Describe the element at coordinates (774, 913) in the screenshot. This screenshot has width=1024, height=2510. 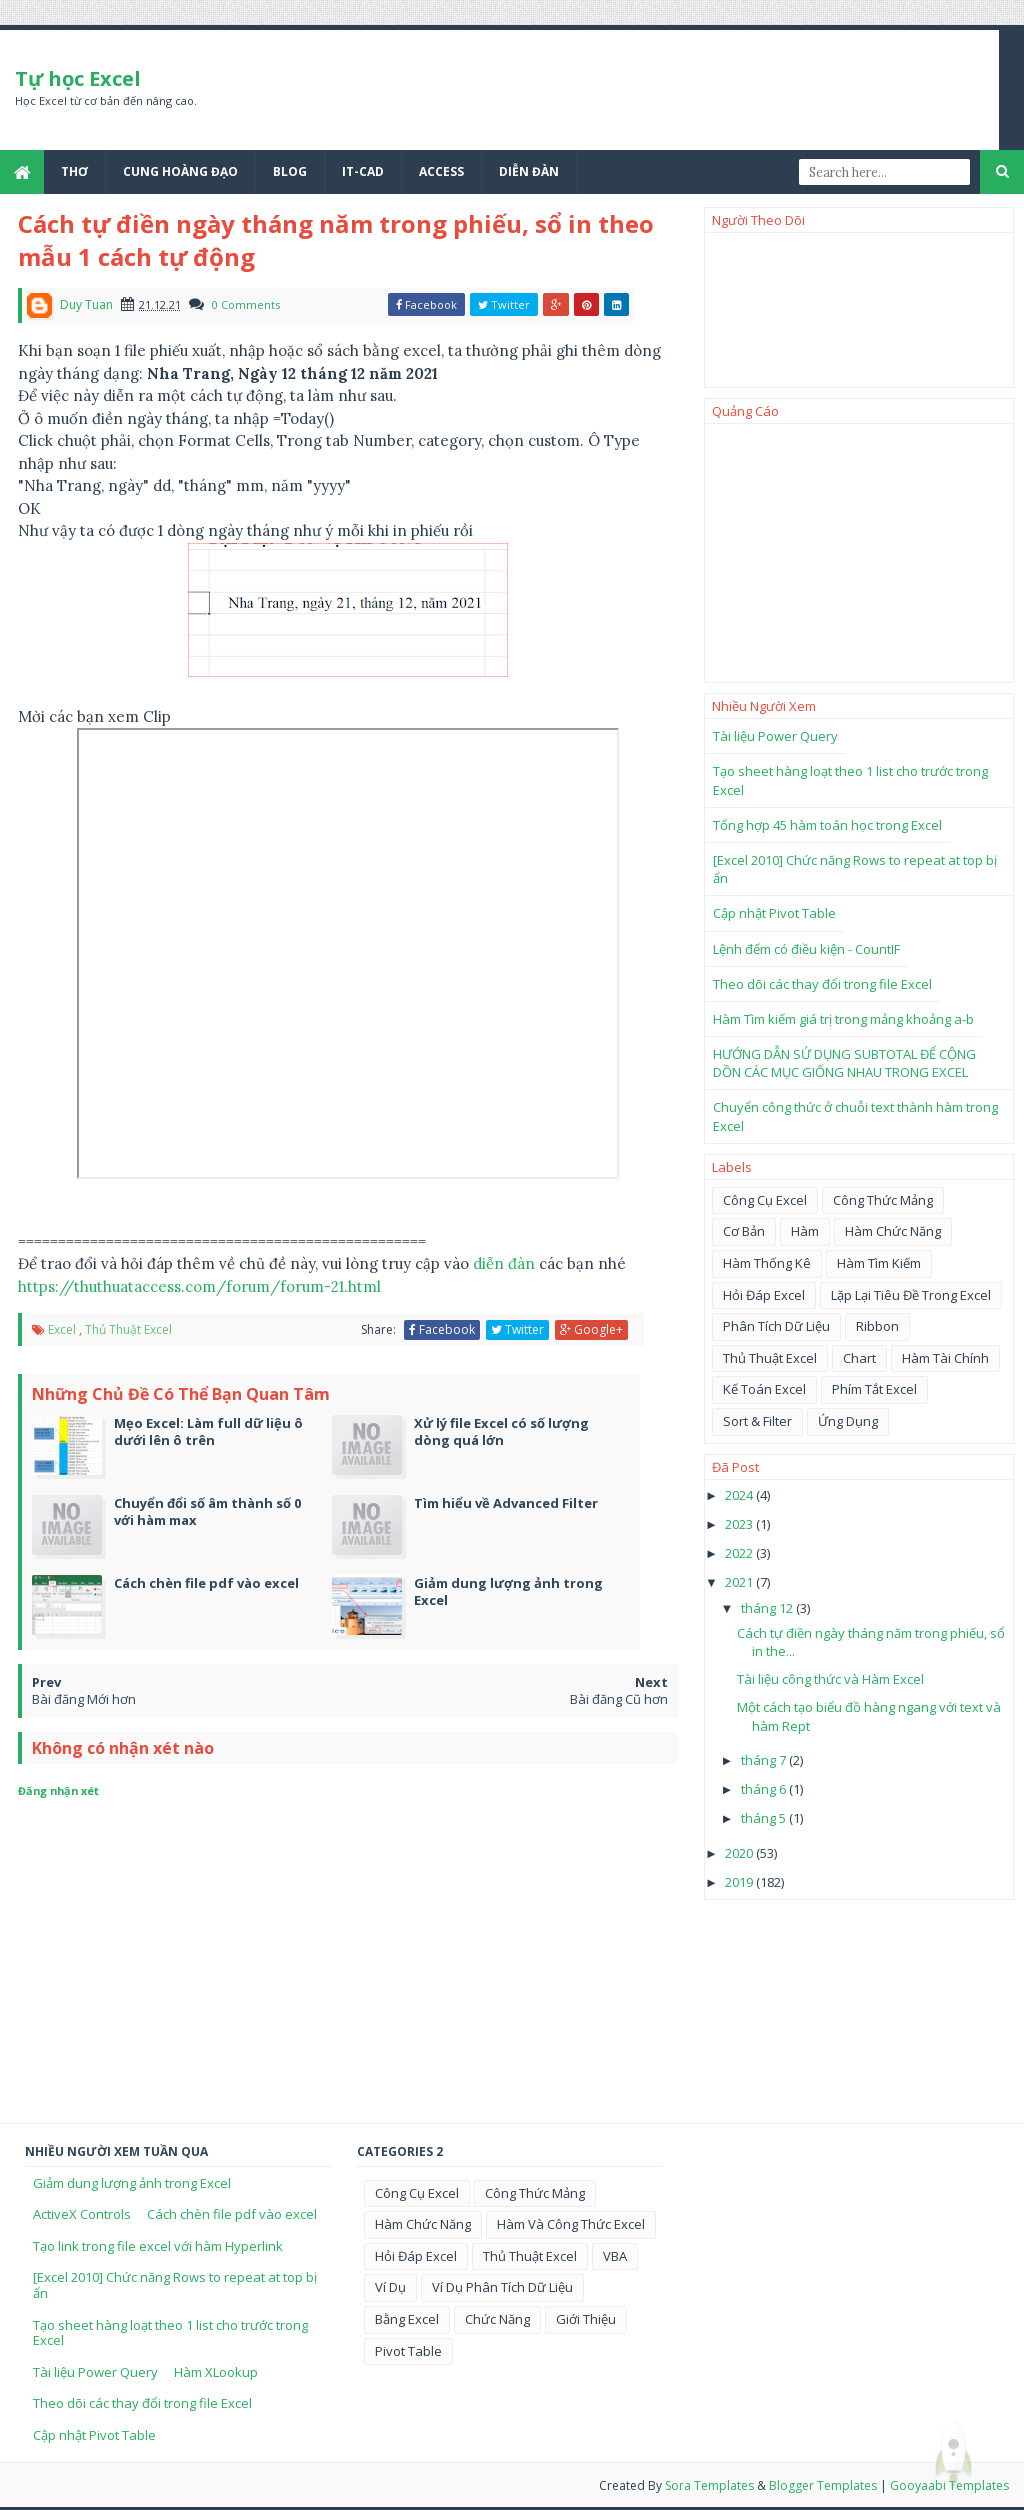
I see `Cập nhật Pivot Table` at that location.